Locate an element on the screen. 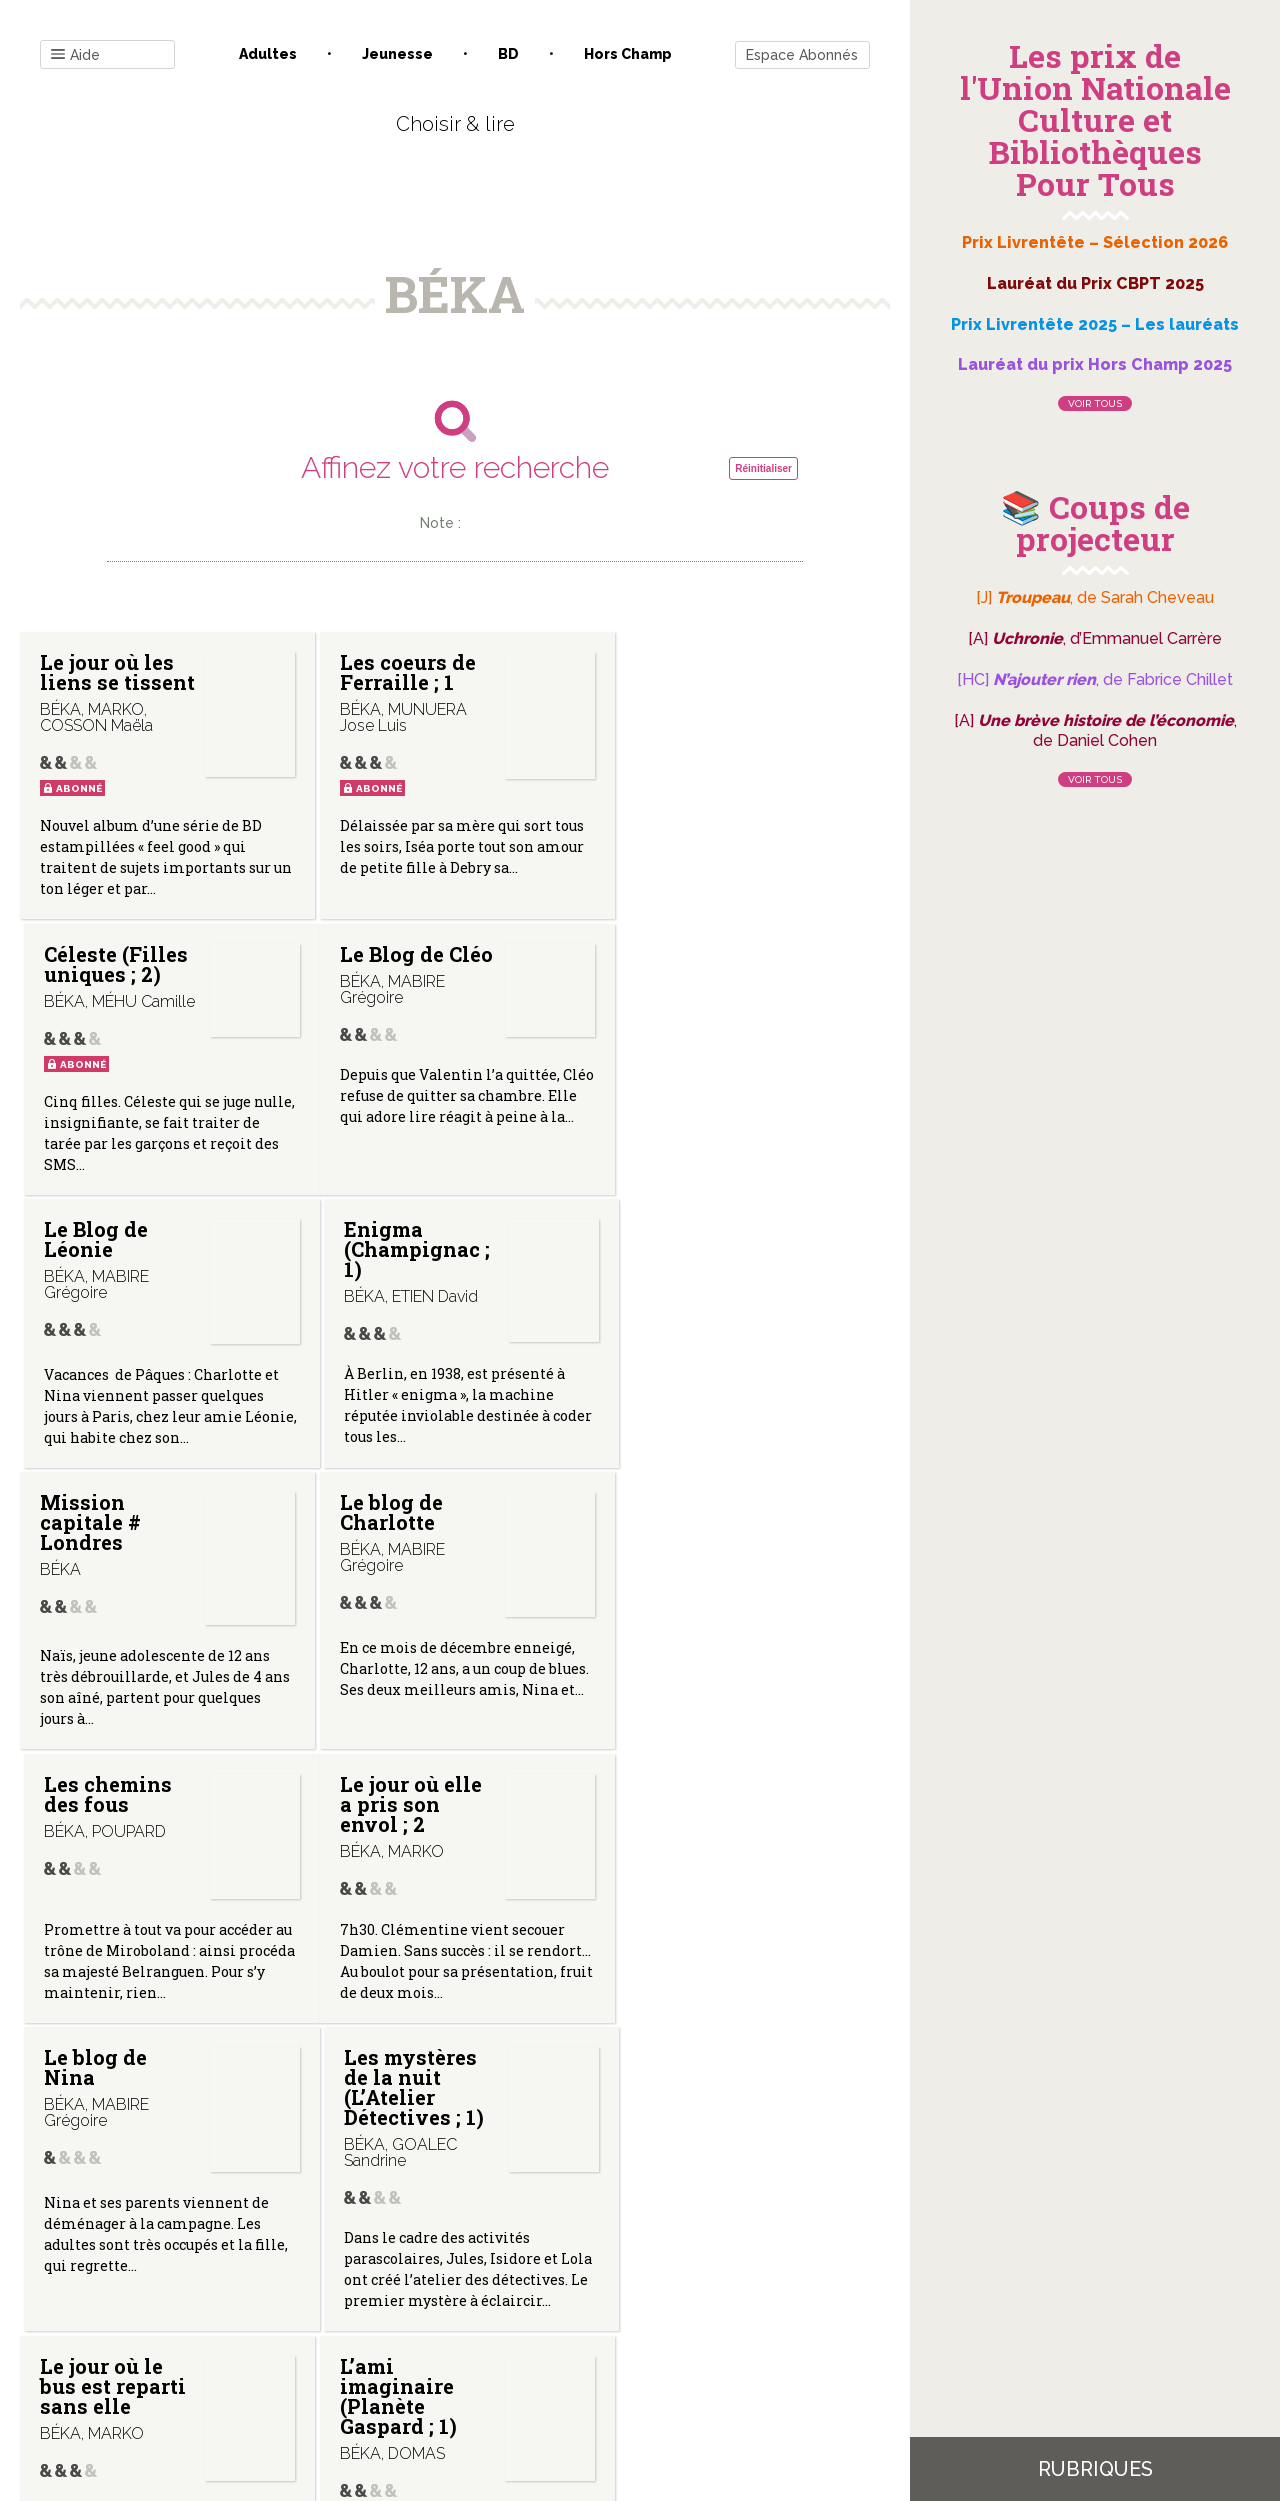  Voir tous is located at coordinates (1095, 403).